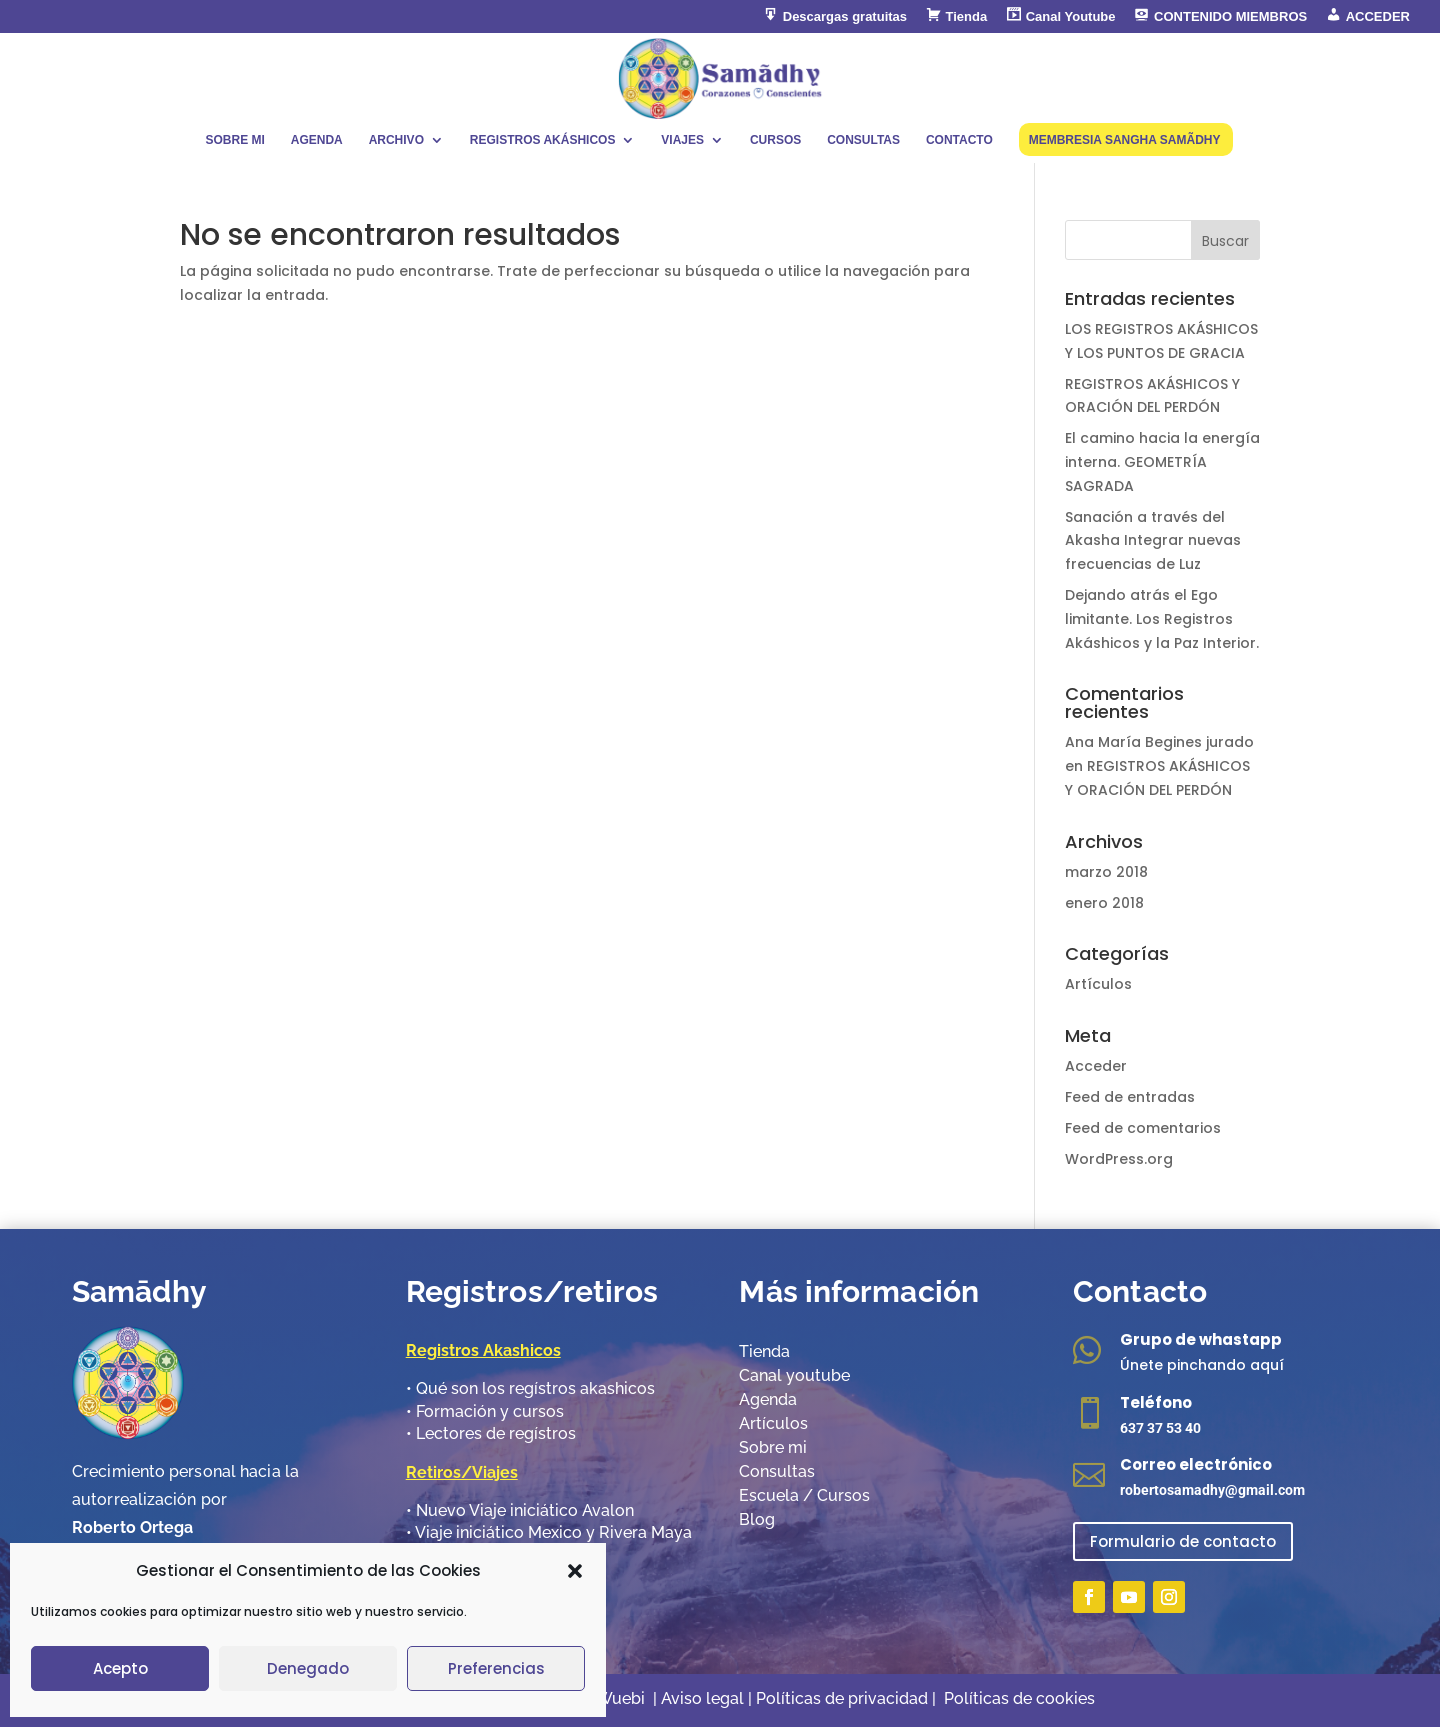 Image resolution: width=1440 pixels, height=1727 pixels. I want to click on REGISTROS AKÁSHICOS, so click(543, 140).